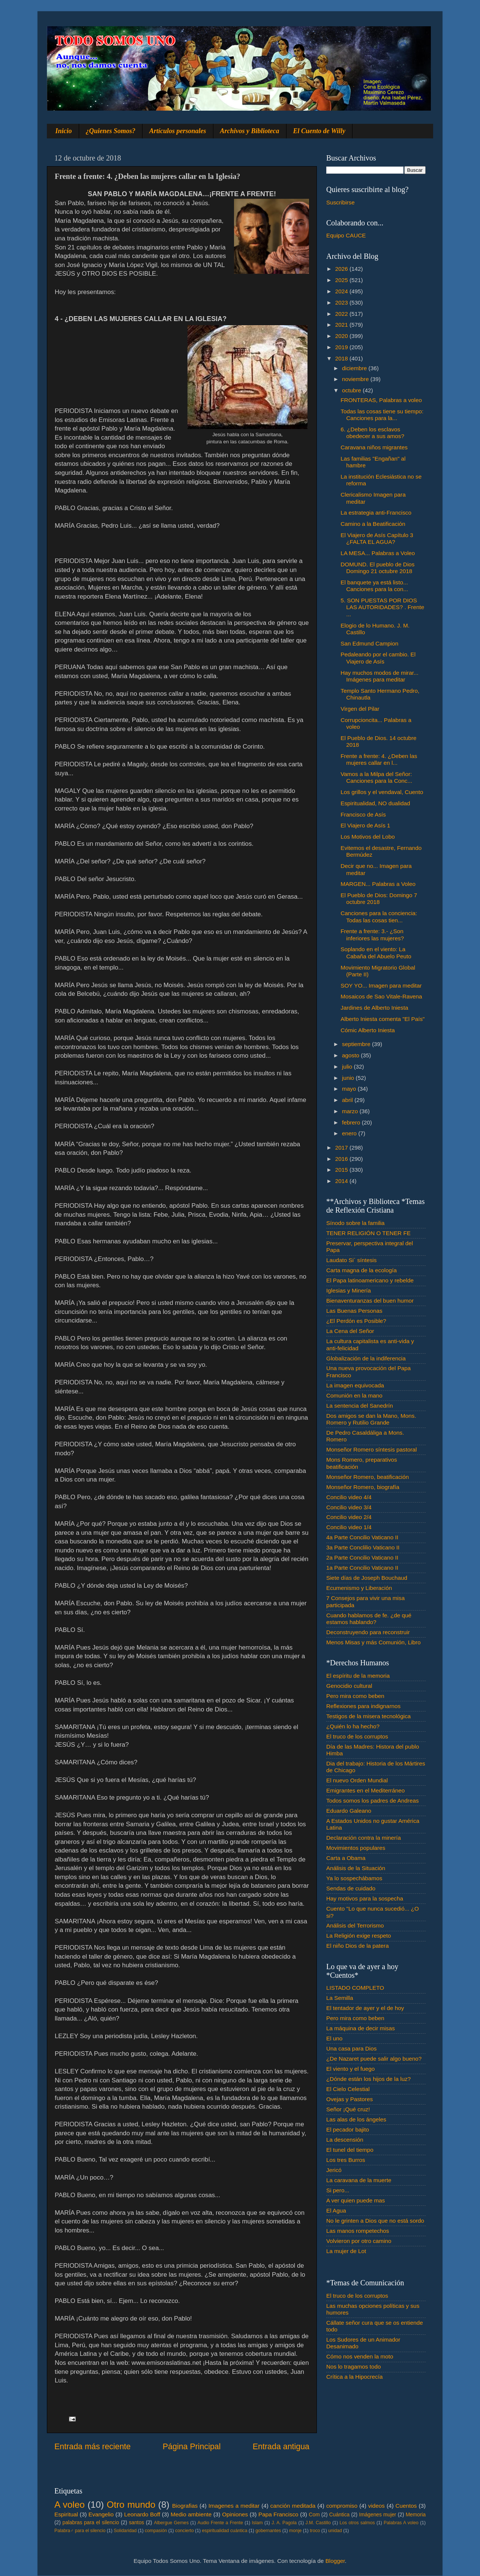 The height and width of the screenshot is (2576, 480). What do you see at coordinates (357, 1736) in the screenshot?
I see `El truco de los corruptos` at bounding box center [357, 1736].